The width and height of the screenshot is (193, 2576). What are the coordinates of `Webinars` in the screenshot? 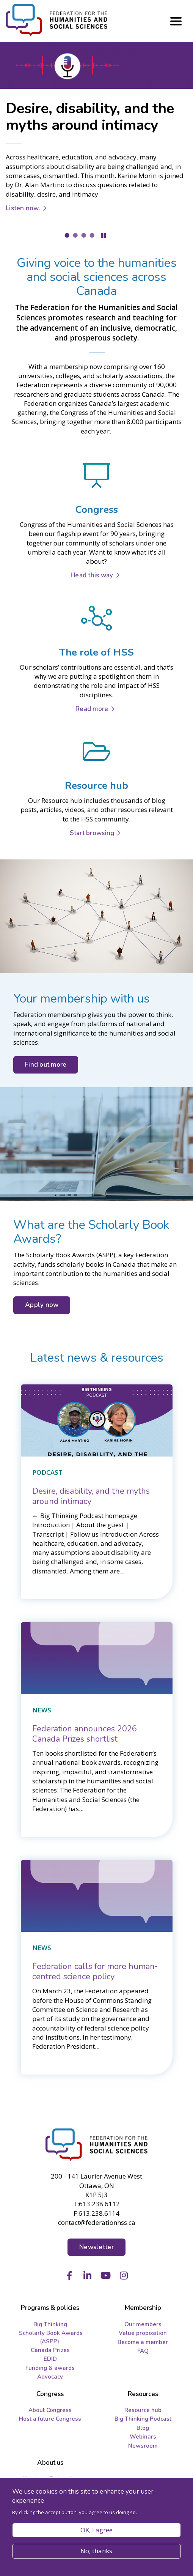 It's located at (143, 2436).